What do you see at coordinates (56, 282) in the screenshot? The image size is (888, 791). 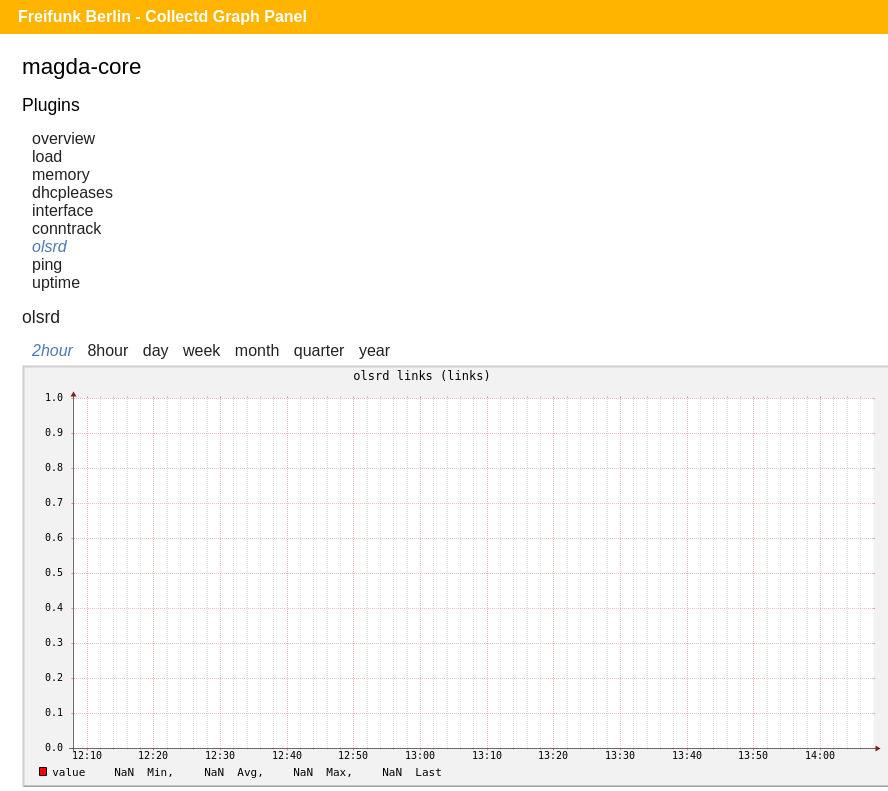 I see `uptime` at bounding box center [56, 282].